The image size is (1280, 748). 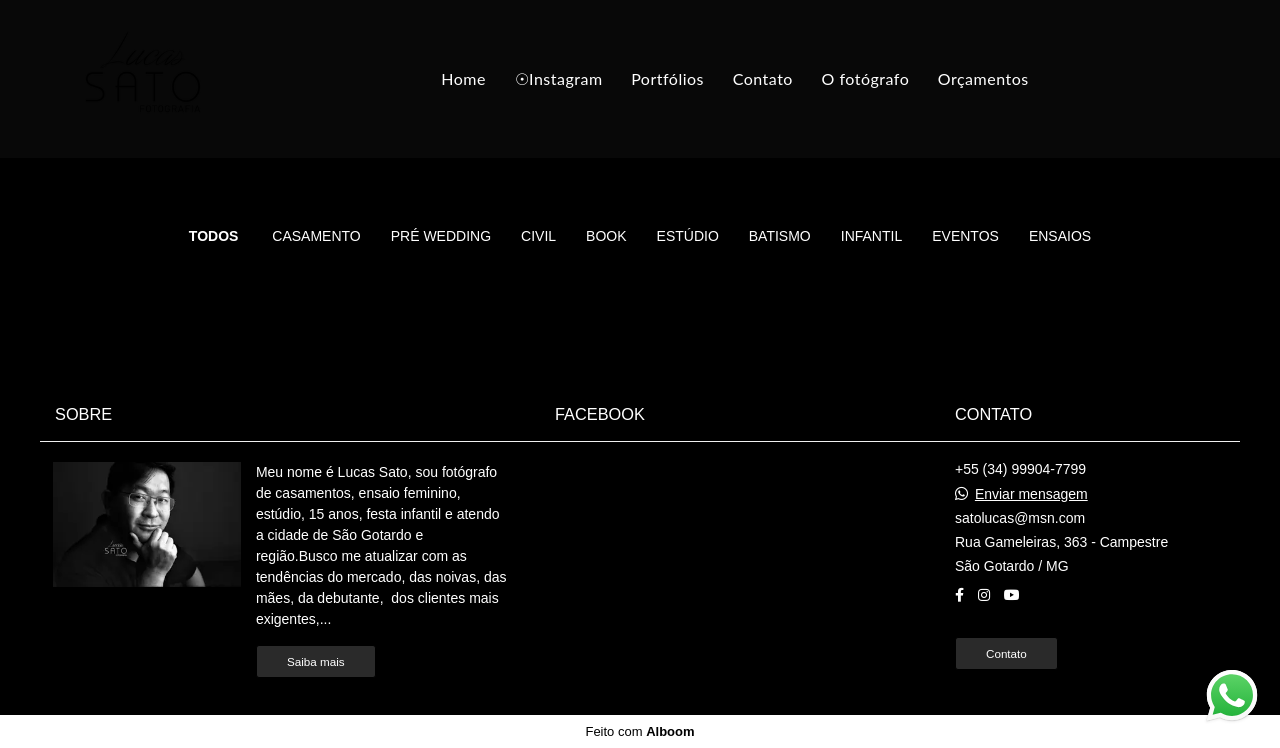 What do you see at coordinates (441, 236) in the screenshot?
I see `Pré Wedding` at bounding box center [441, 236].